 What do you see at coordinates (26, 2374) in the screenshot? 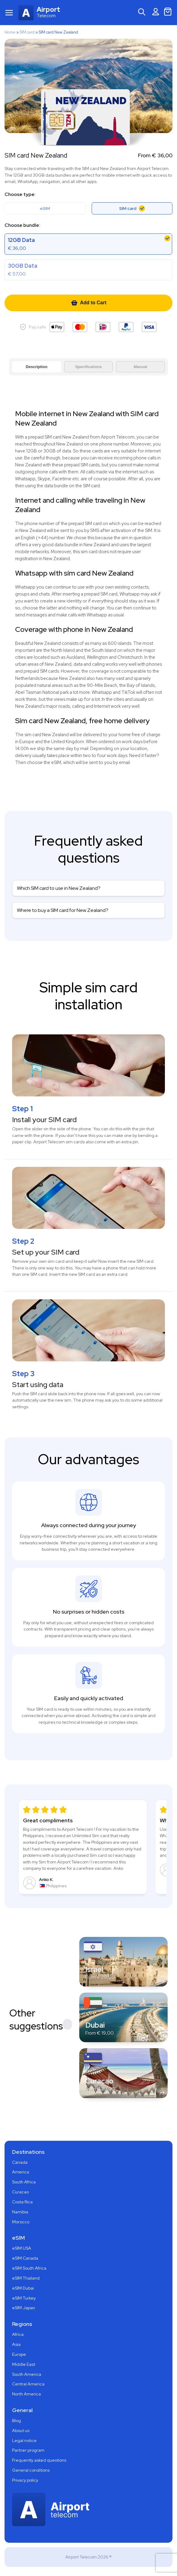
I see `South America` at bounding box center [26, 2374].